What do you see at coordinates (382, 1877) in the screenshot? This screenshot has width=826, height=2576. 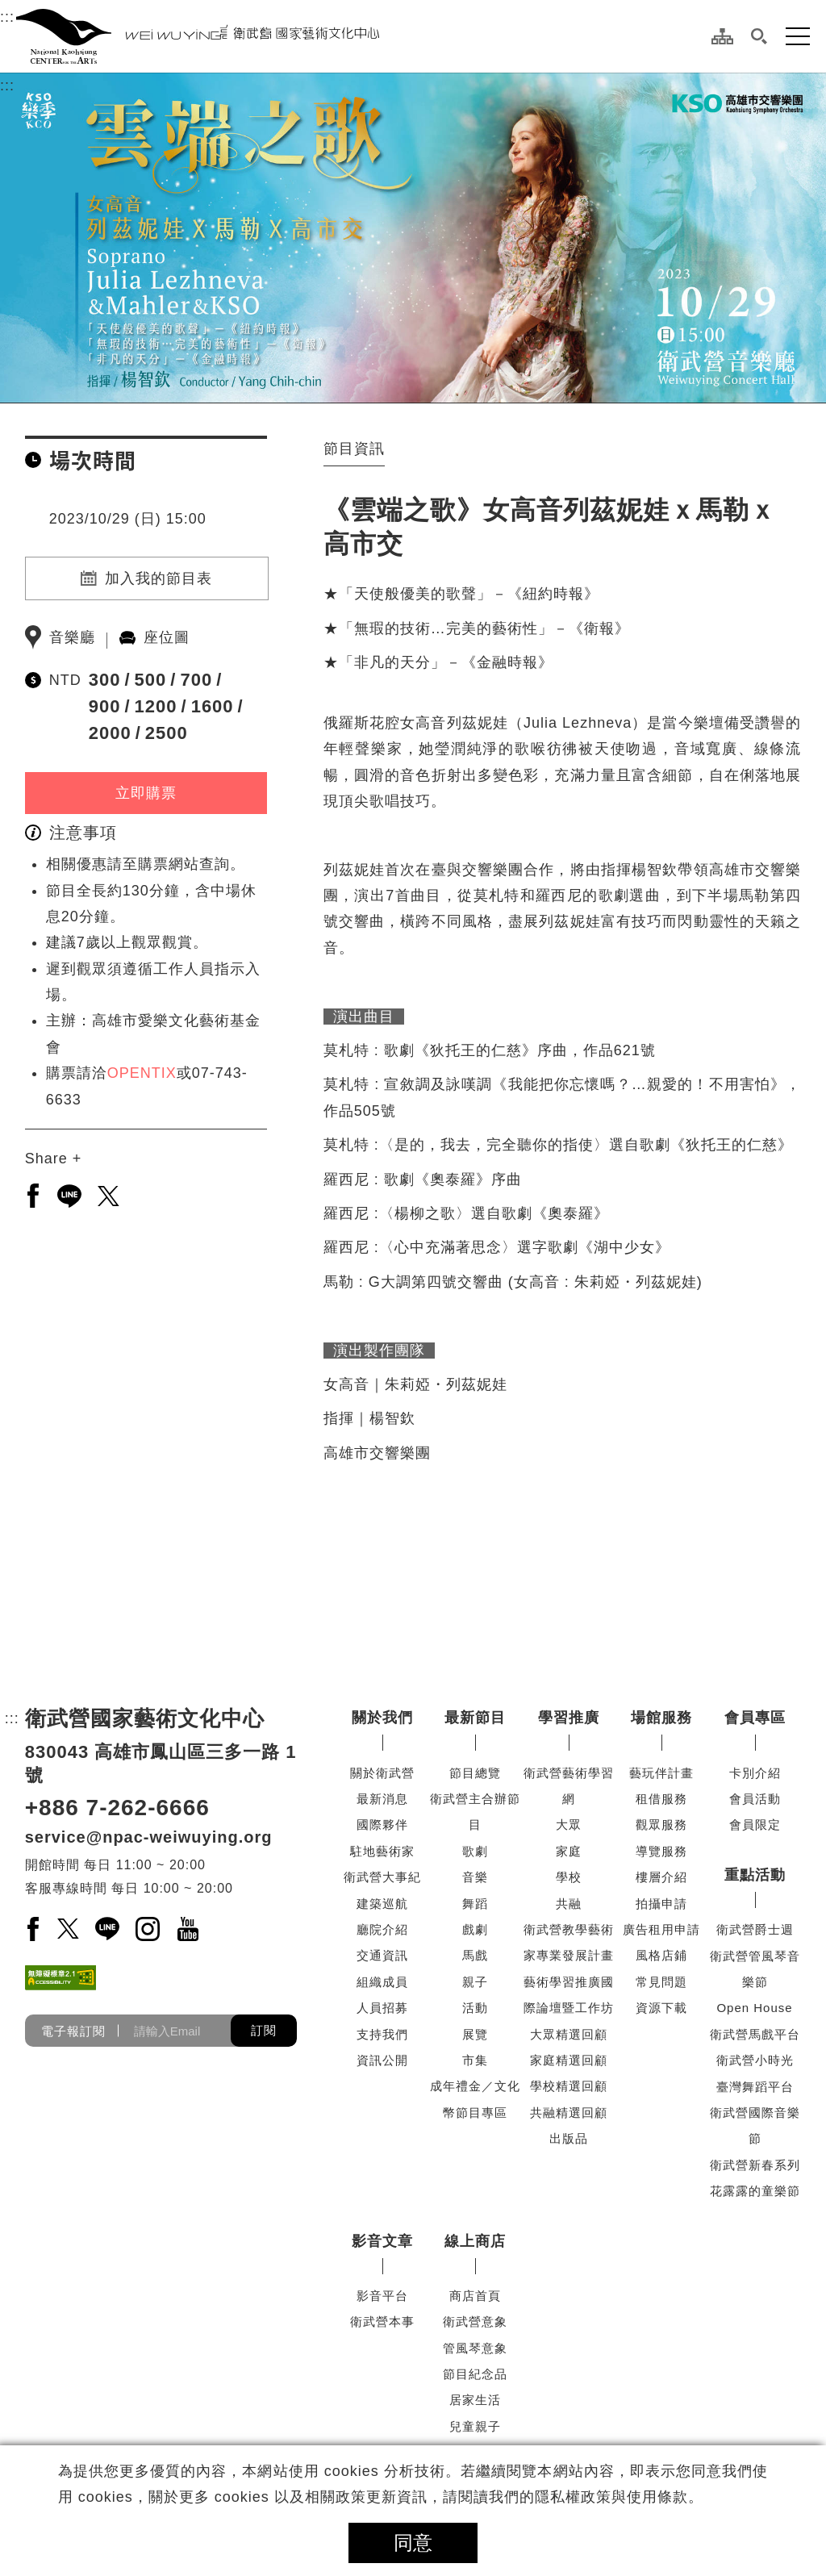 I see `衛武營大事紀` at bounding box center [382, 1877].